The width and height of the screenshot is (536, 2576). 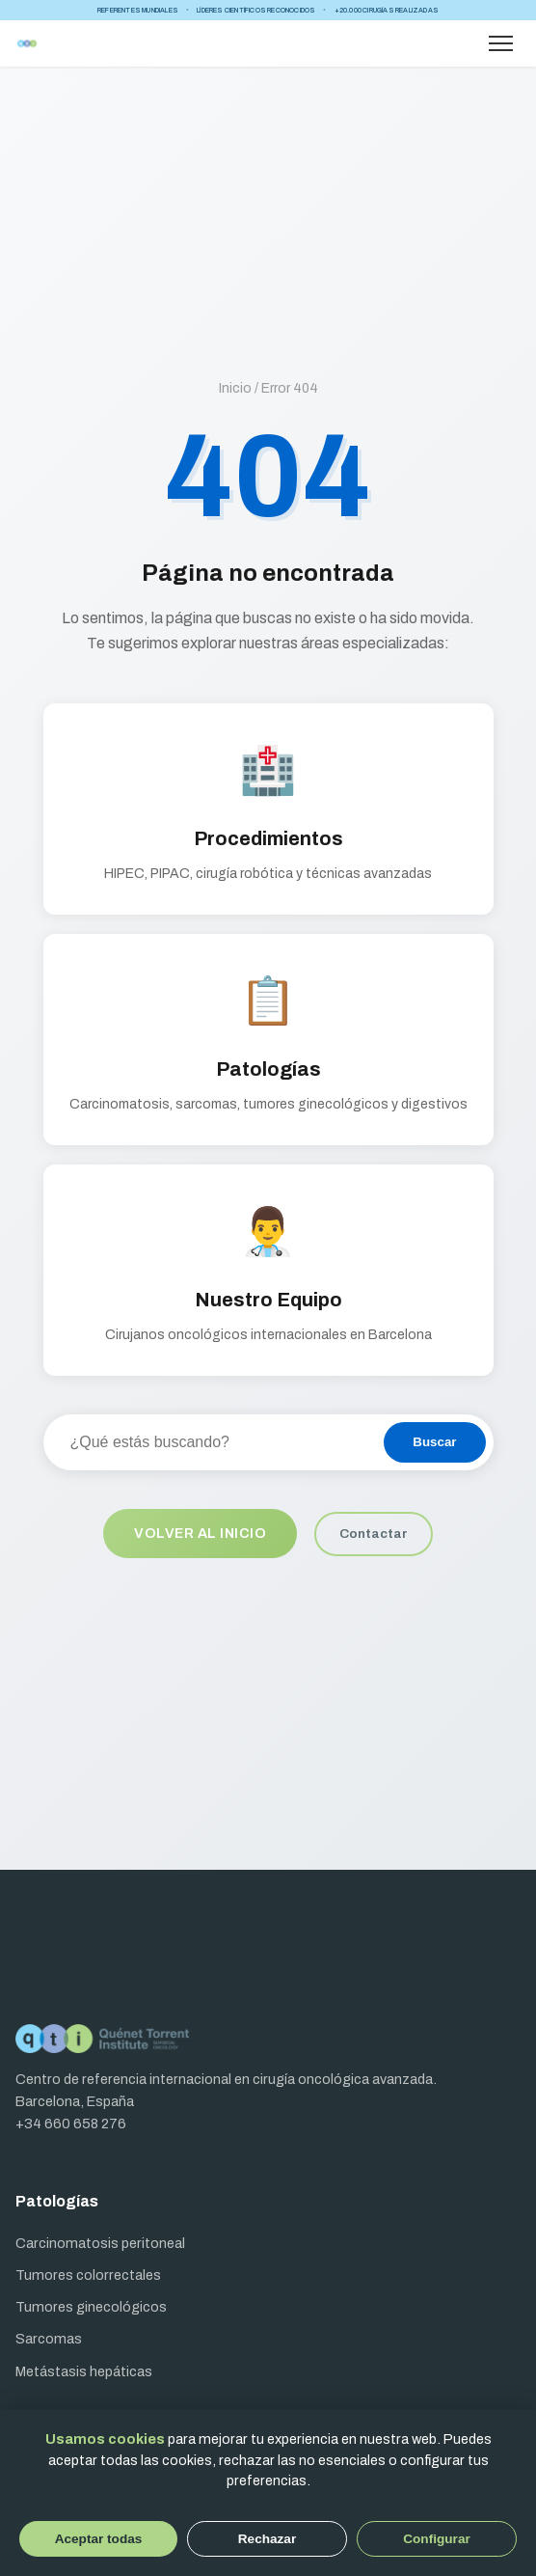 I want to click on Metástasis hepáticas, so click(x=83, y=2371).